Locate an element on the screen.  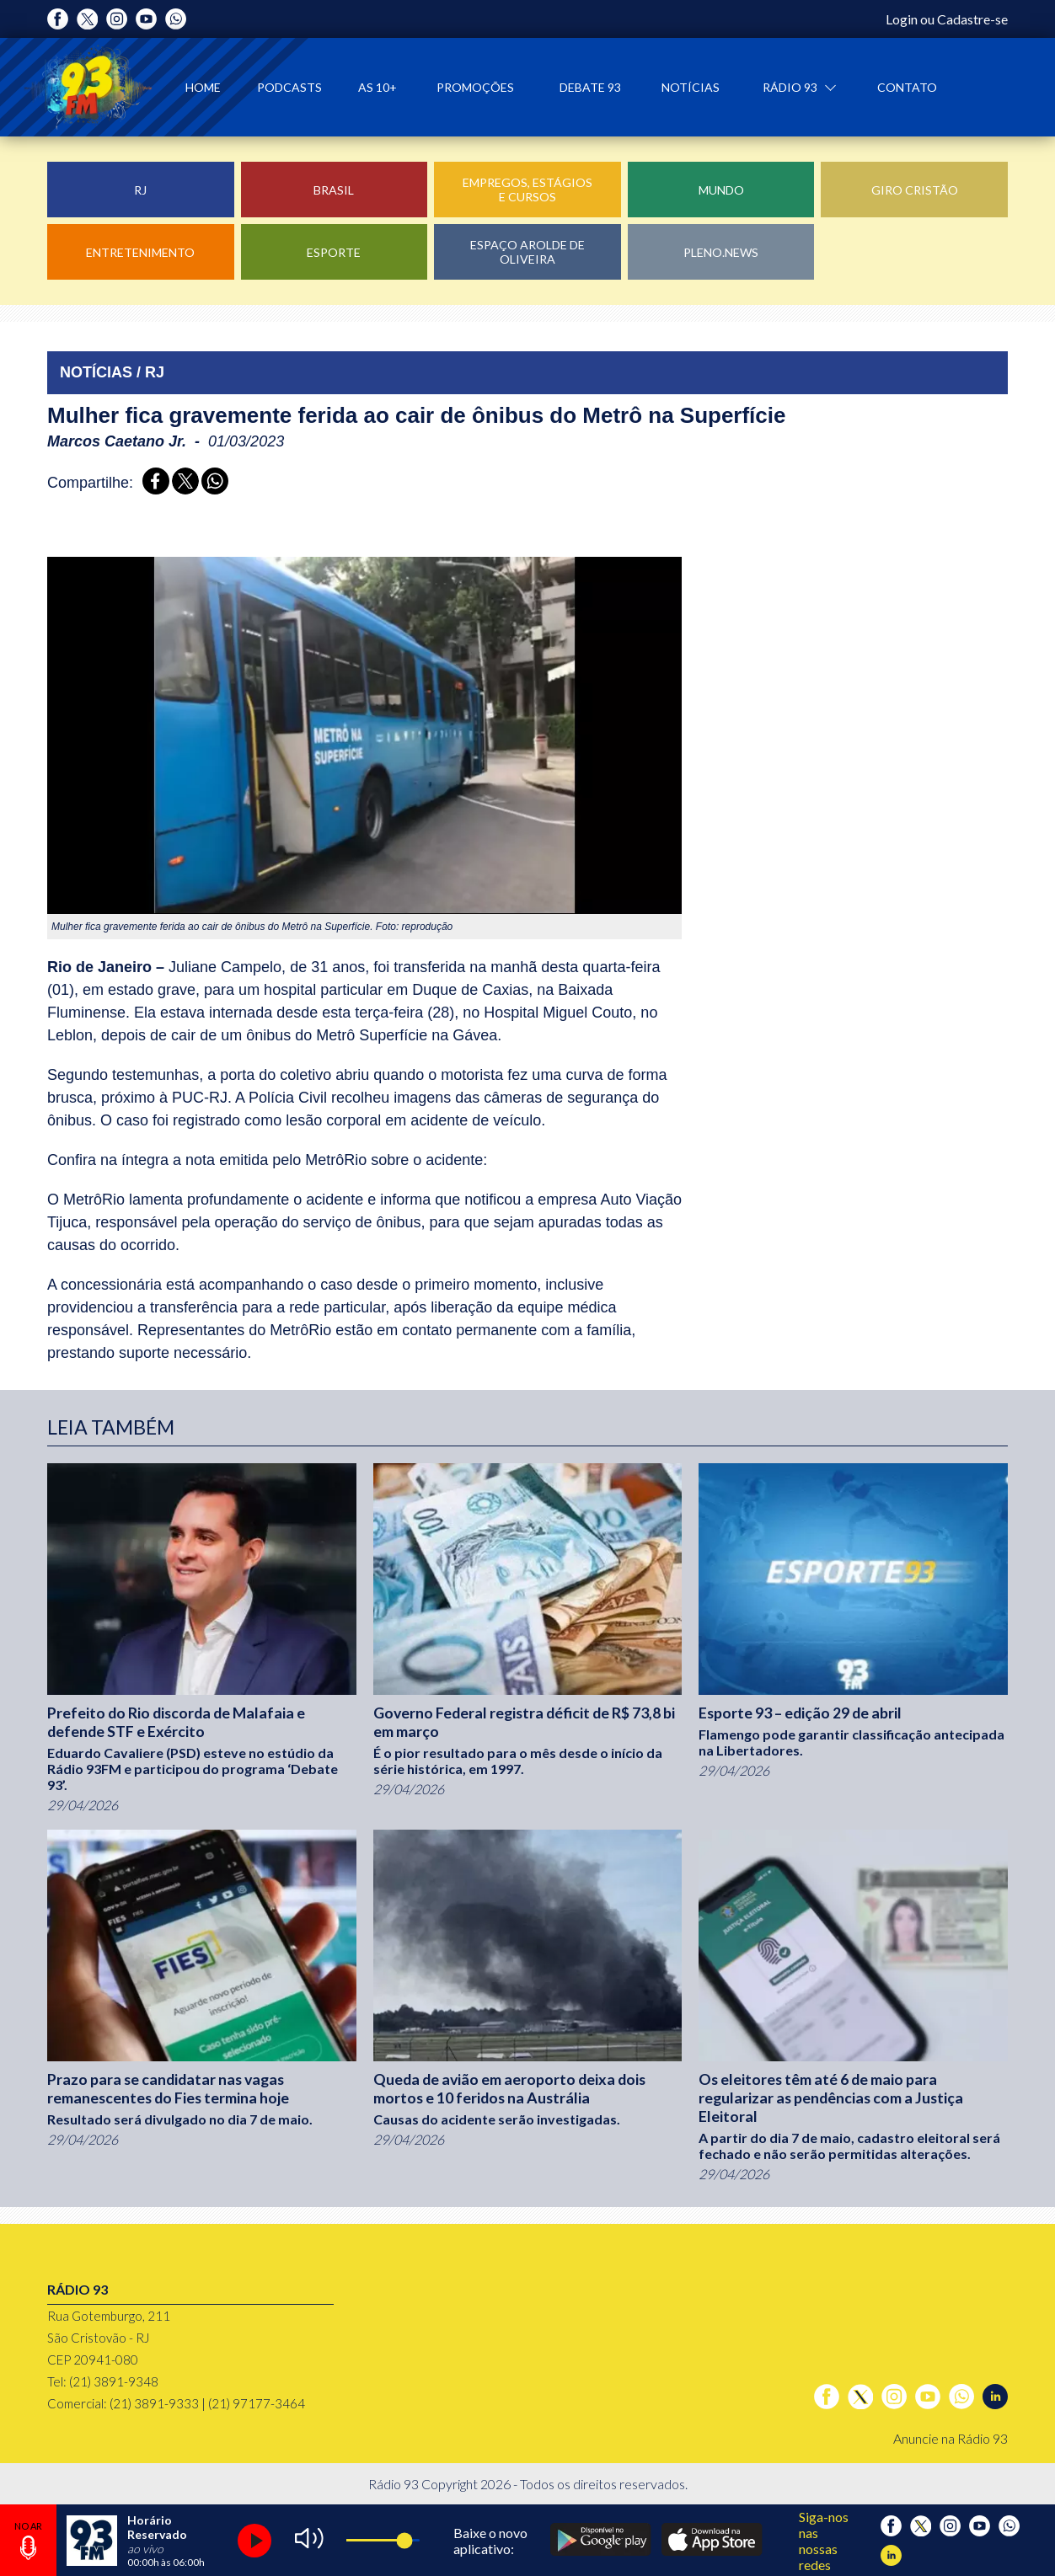
Debate 93 is located at coordinates (590, 87).